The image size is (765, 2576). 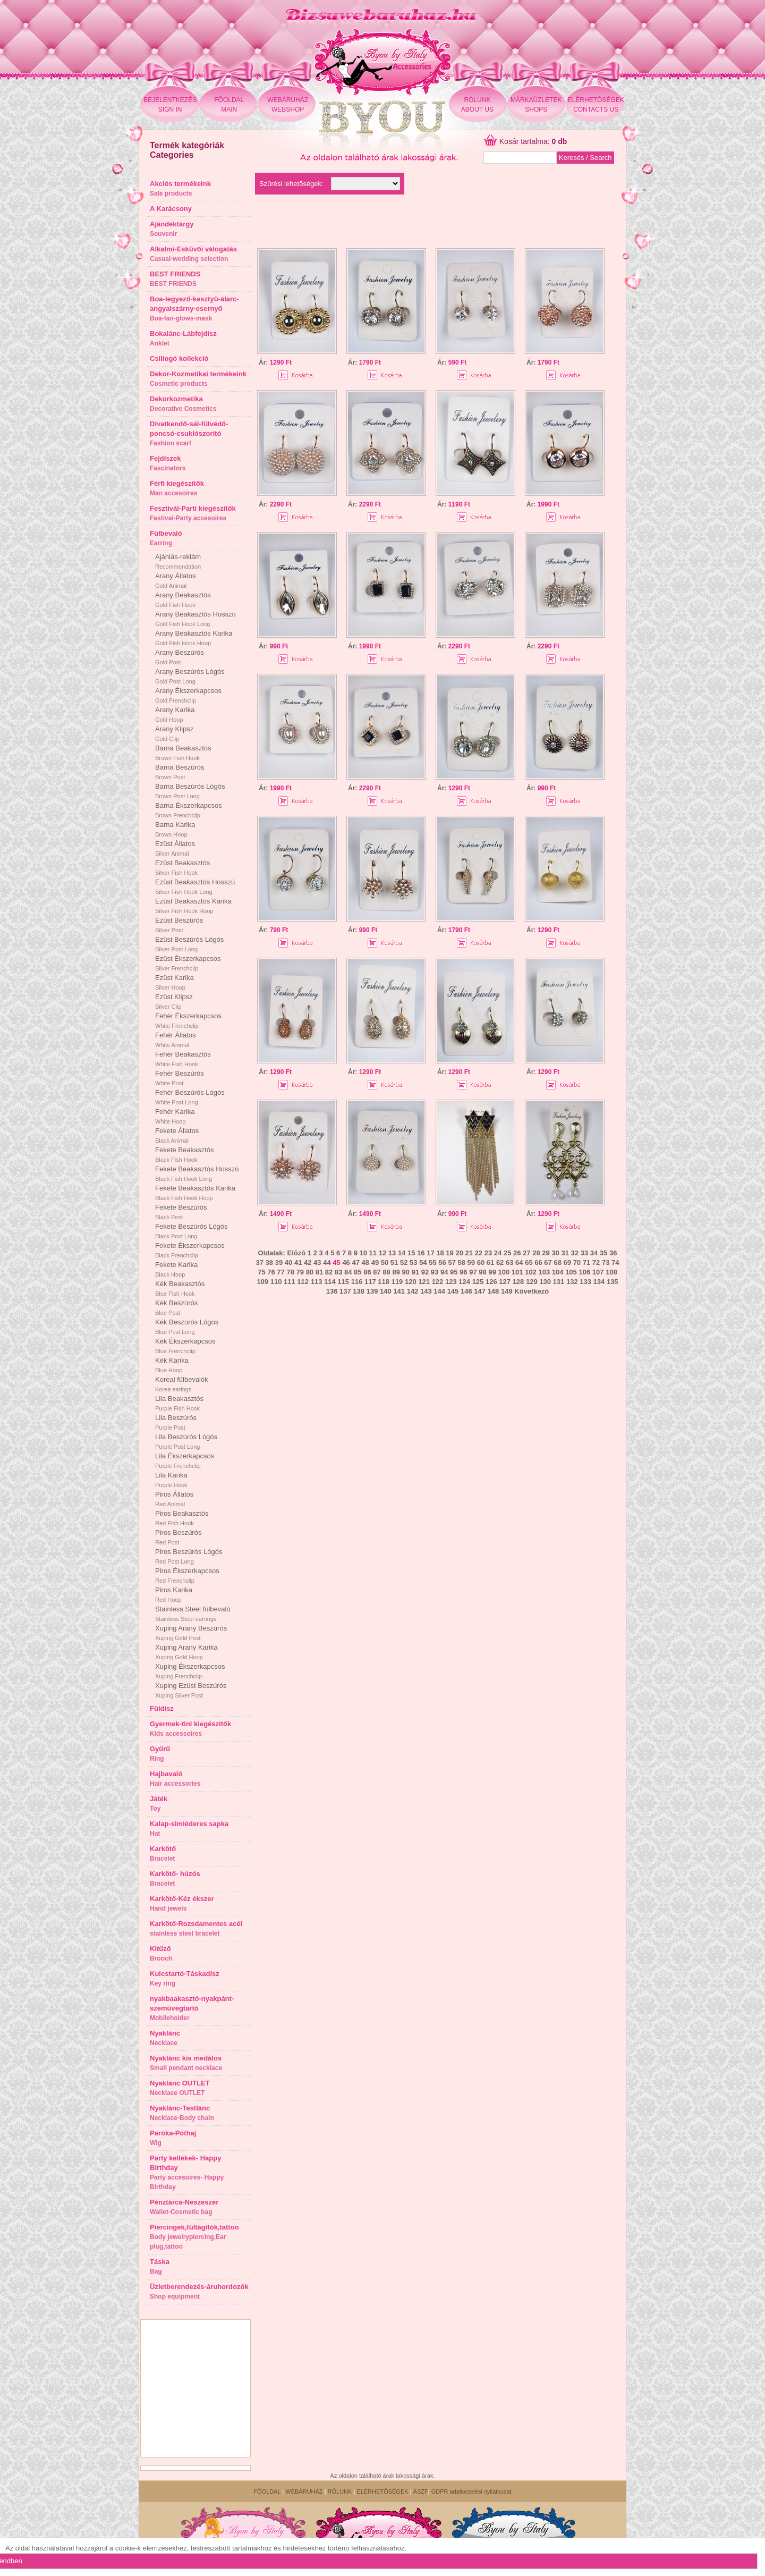 What do you see at coordinates (613, 1253) in the screenshot?
I see `36` at bounding box center [613, 1253].